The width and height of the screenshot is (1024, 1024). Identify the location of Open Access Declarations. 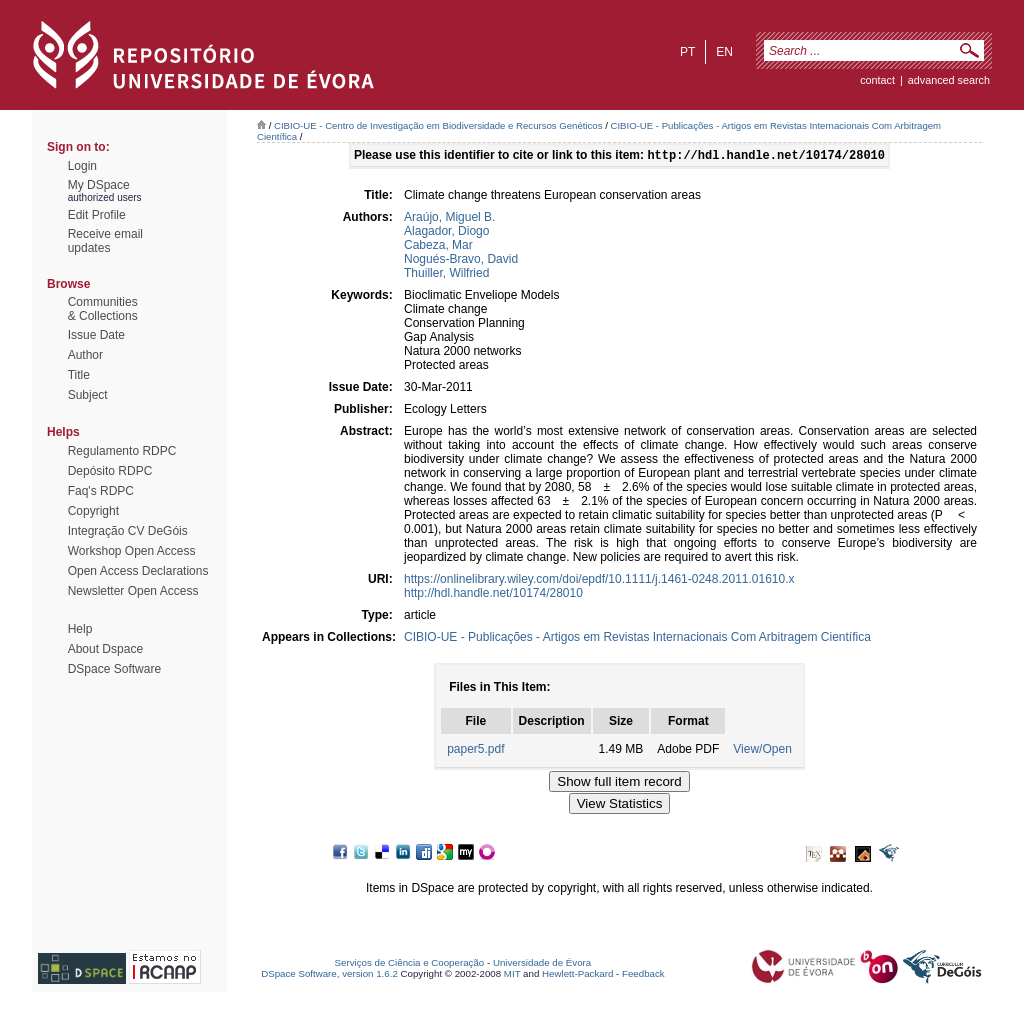
(138, 571).